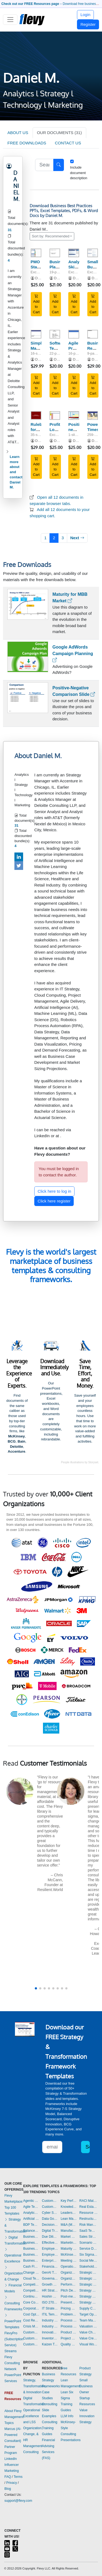 This screenshot has height=2576, width=102. I want to click on Marketing Plan Development Templates, so click(69, 2243).